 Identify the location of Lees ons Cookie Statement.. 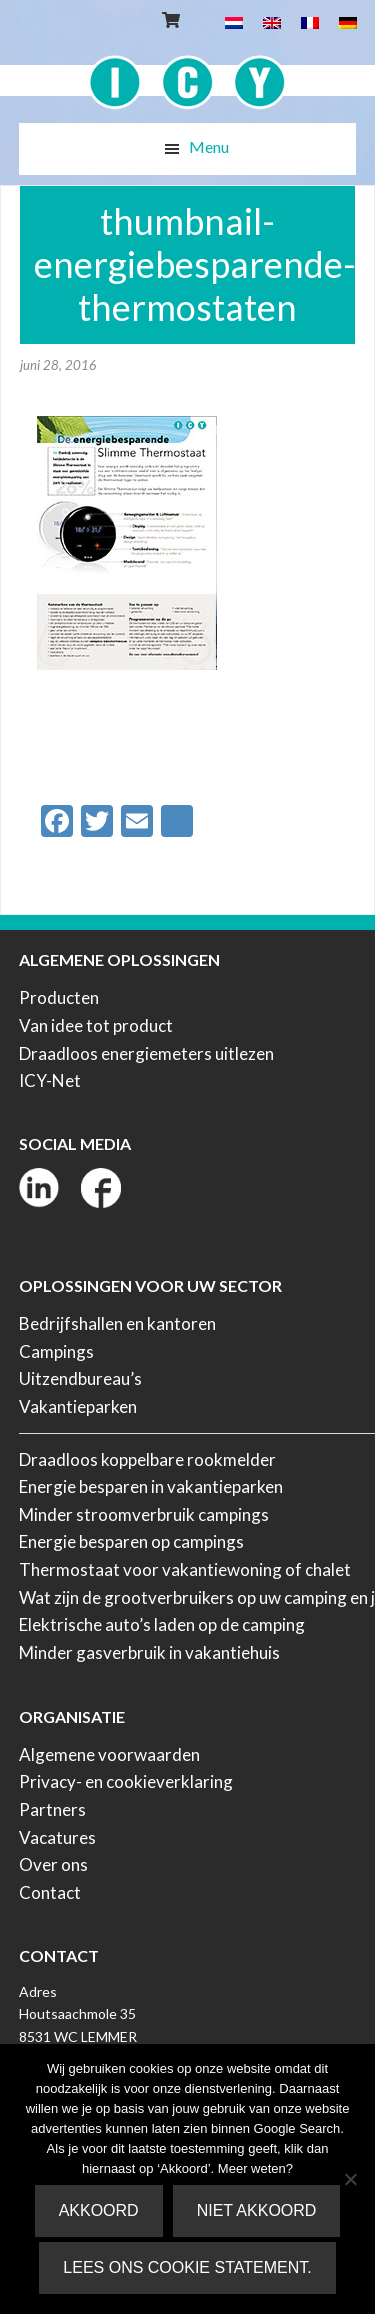
(187, 2267).